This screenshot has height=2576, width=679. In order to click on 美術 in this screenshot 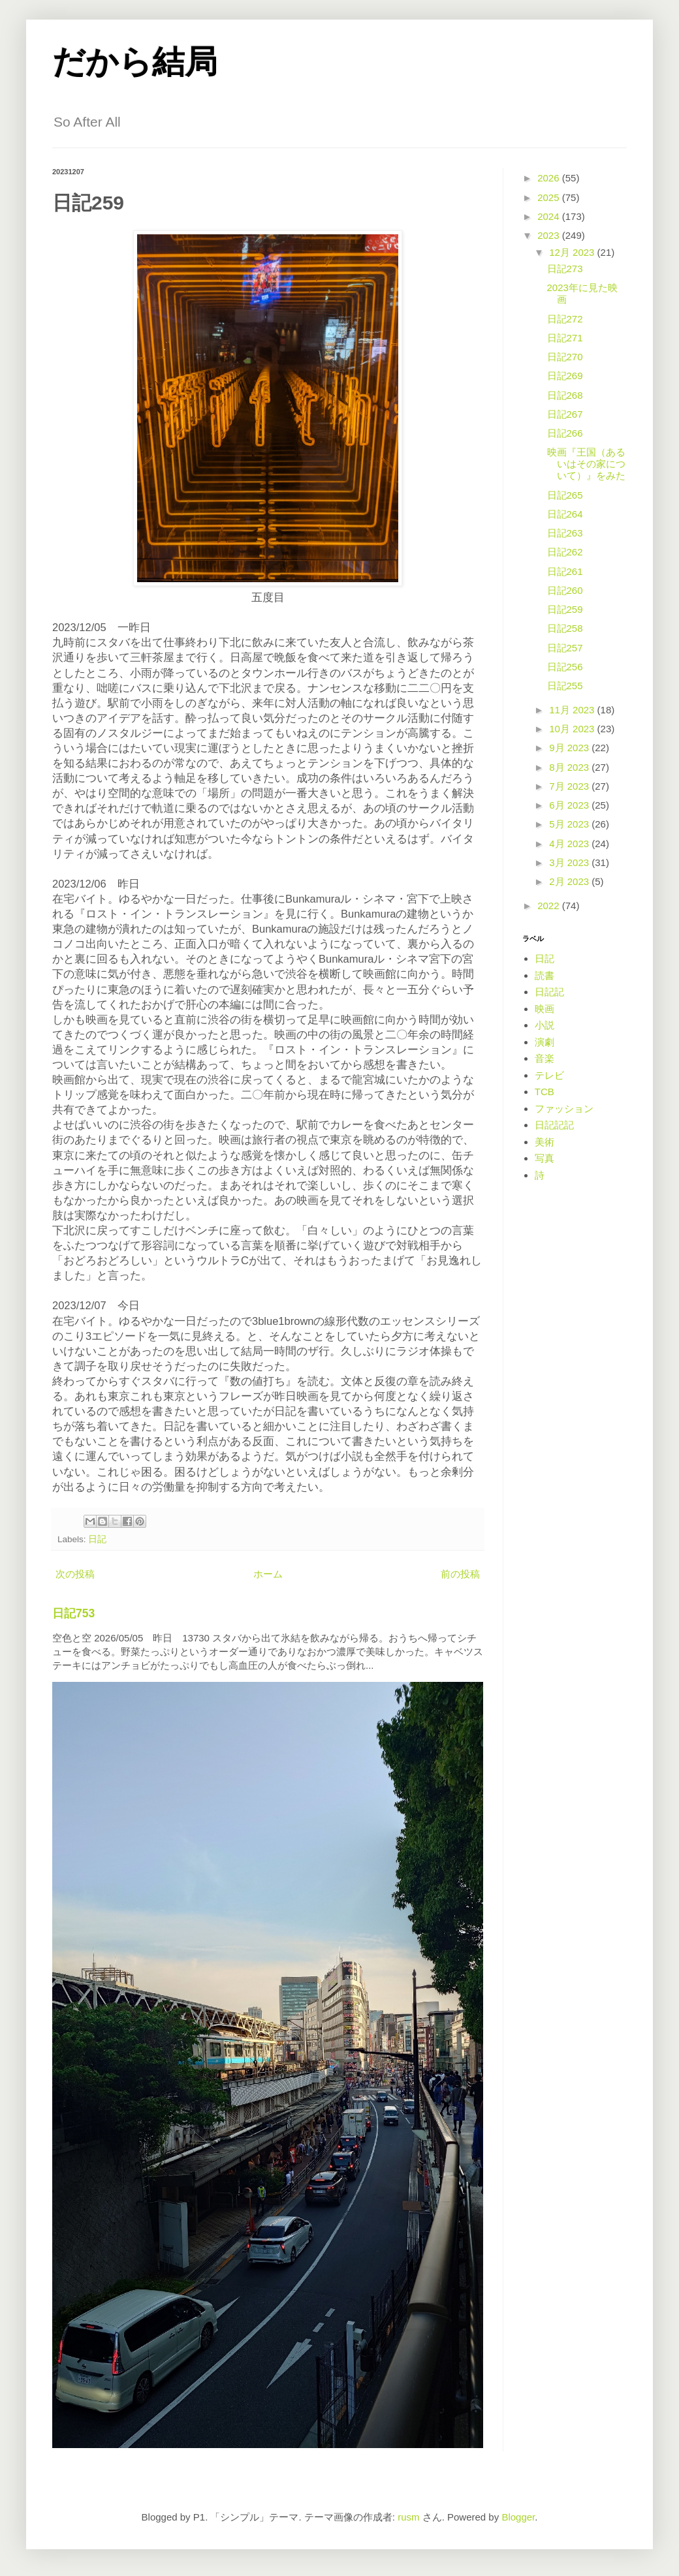, I will do `click(544, 1141)`.